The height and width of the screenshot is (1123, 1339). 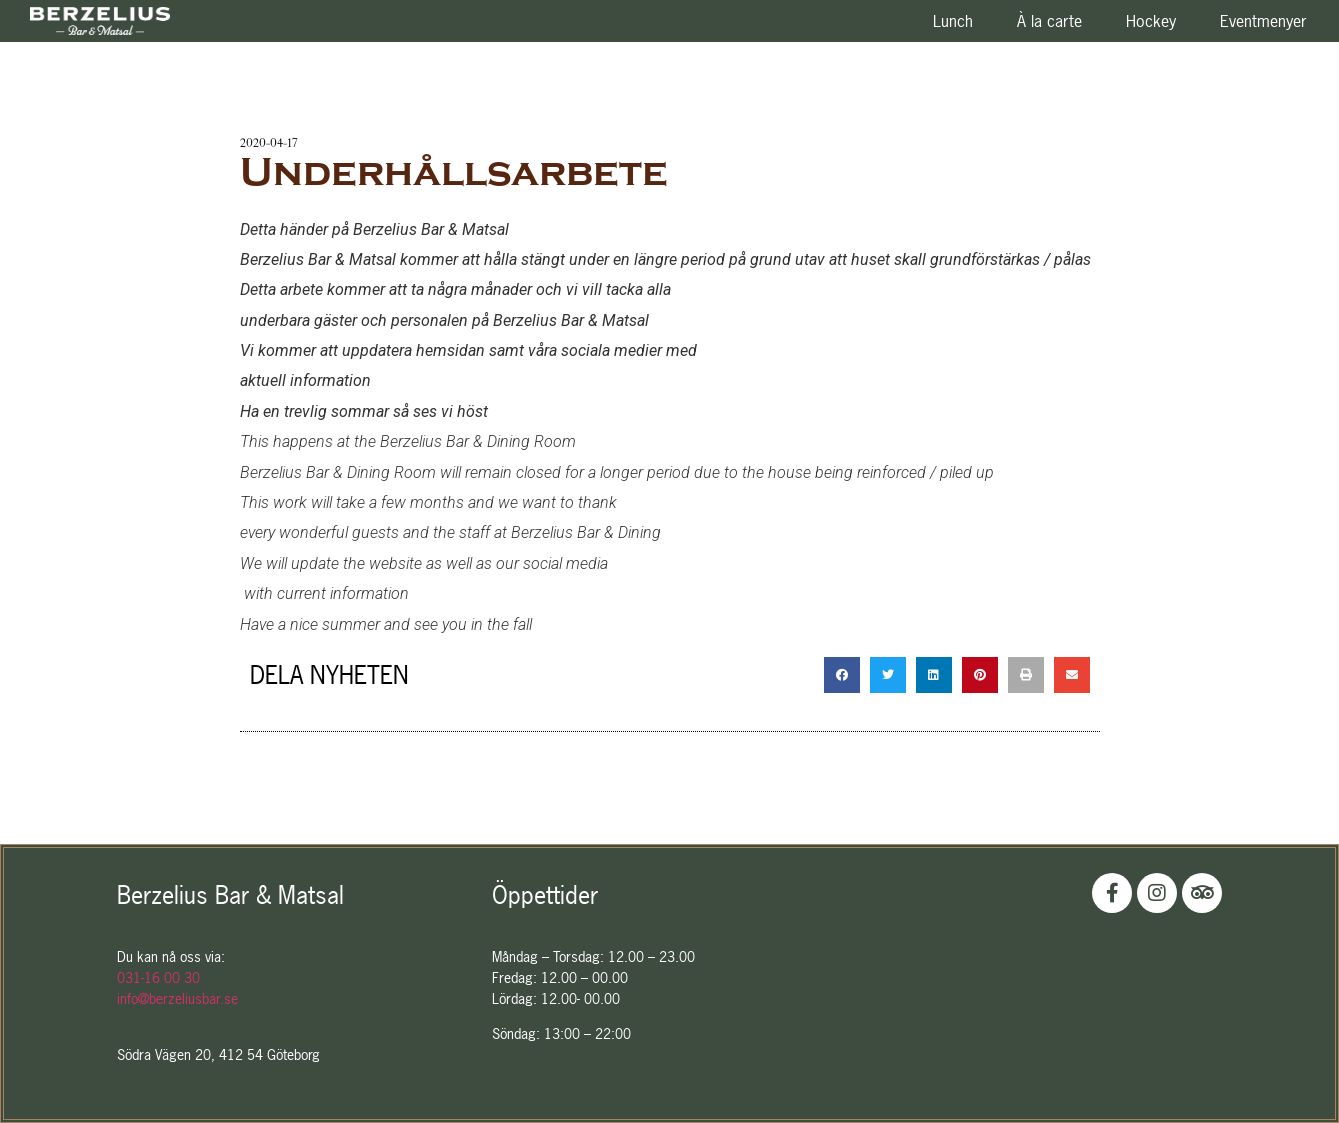 I want to click on Hockey, so click(x=1151, y=21).